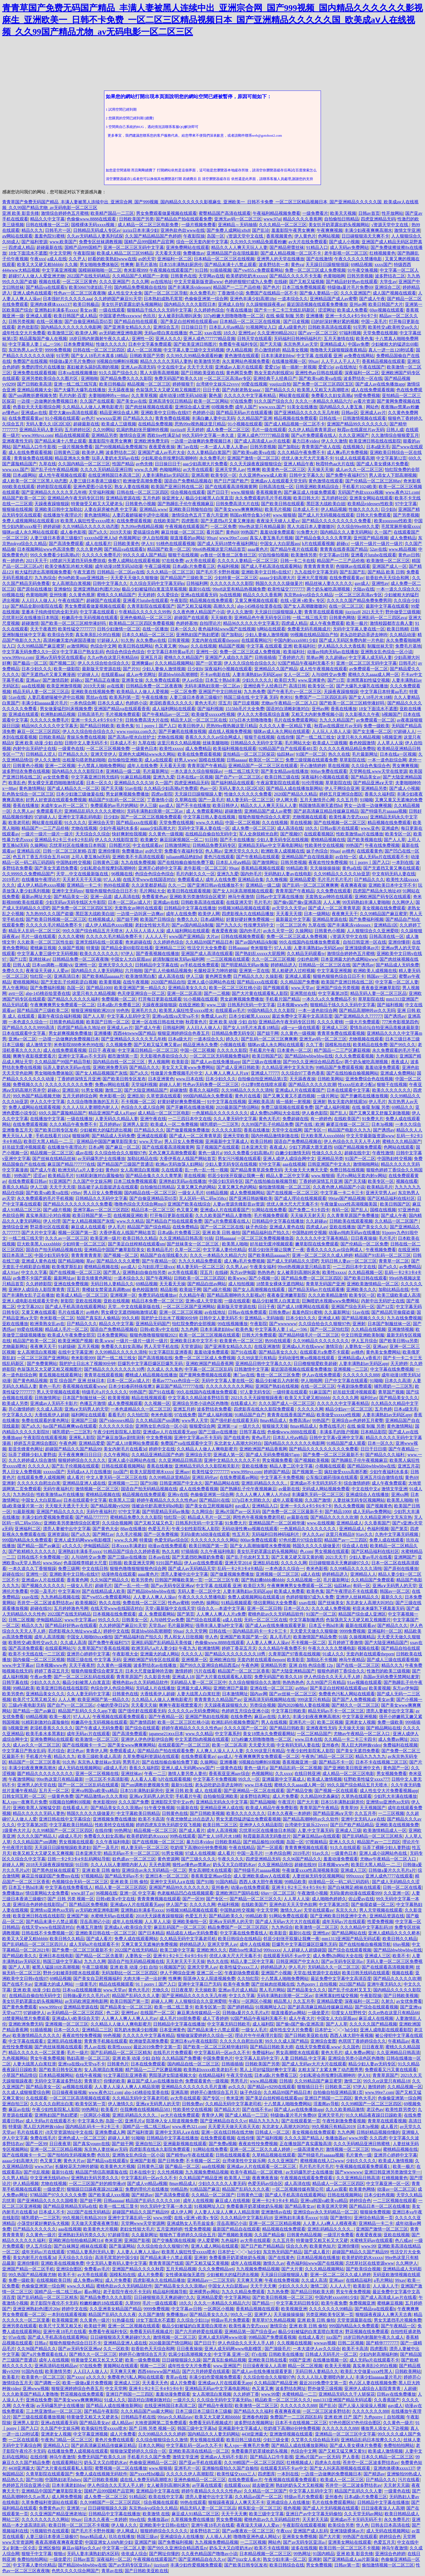  I want to click on 国产女人高潮嗷嗷嗷叫, so click(305, 606).